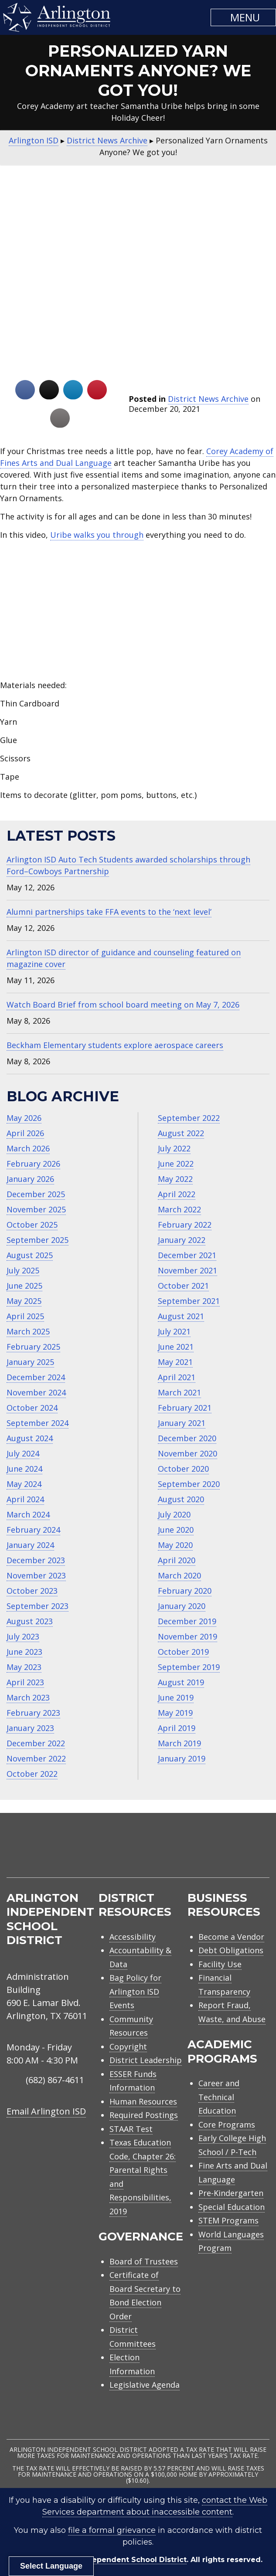 The height and width of the screenshot is (2576, 276). Describe the element at coordinates (187, 1621) in the screenshot. I see `December 2019` at that location.